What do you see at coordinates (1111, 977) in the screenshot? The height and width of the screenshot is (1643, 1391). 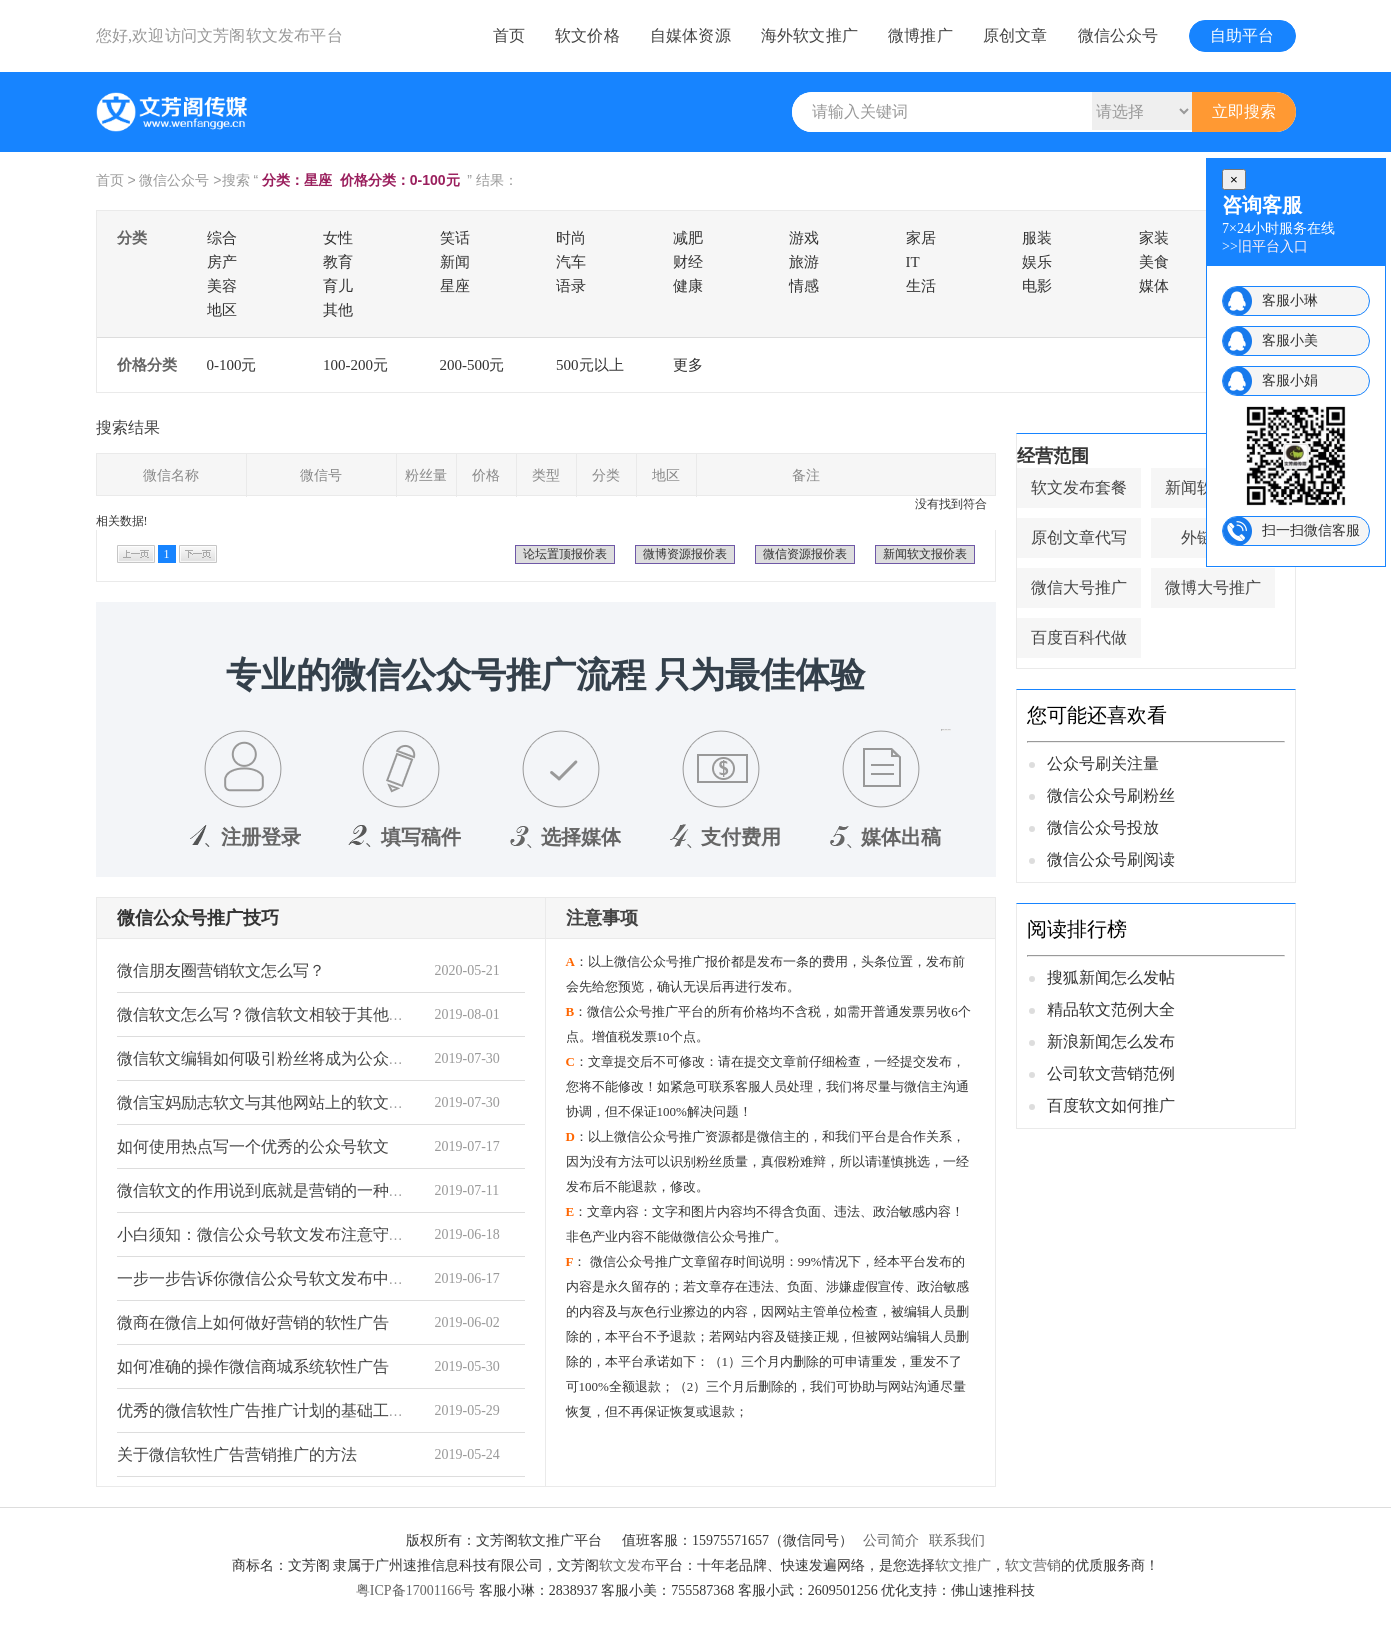 I see `搜狐新闻怎么发帖` at bounding box center [1111, 977].